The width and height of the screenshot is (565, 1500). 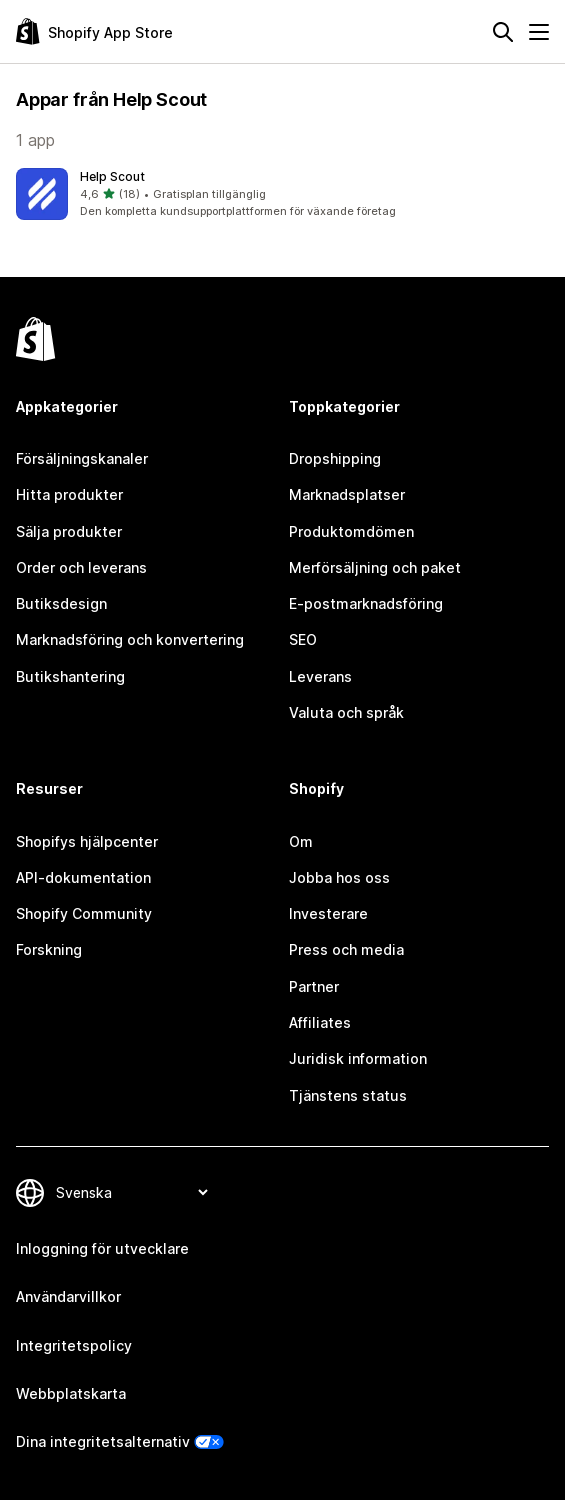 I want to click on Juridisk information, so click(x=358, y=1058).